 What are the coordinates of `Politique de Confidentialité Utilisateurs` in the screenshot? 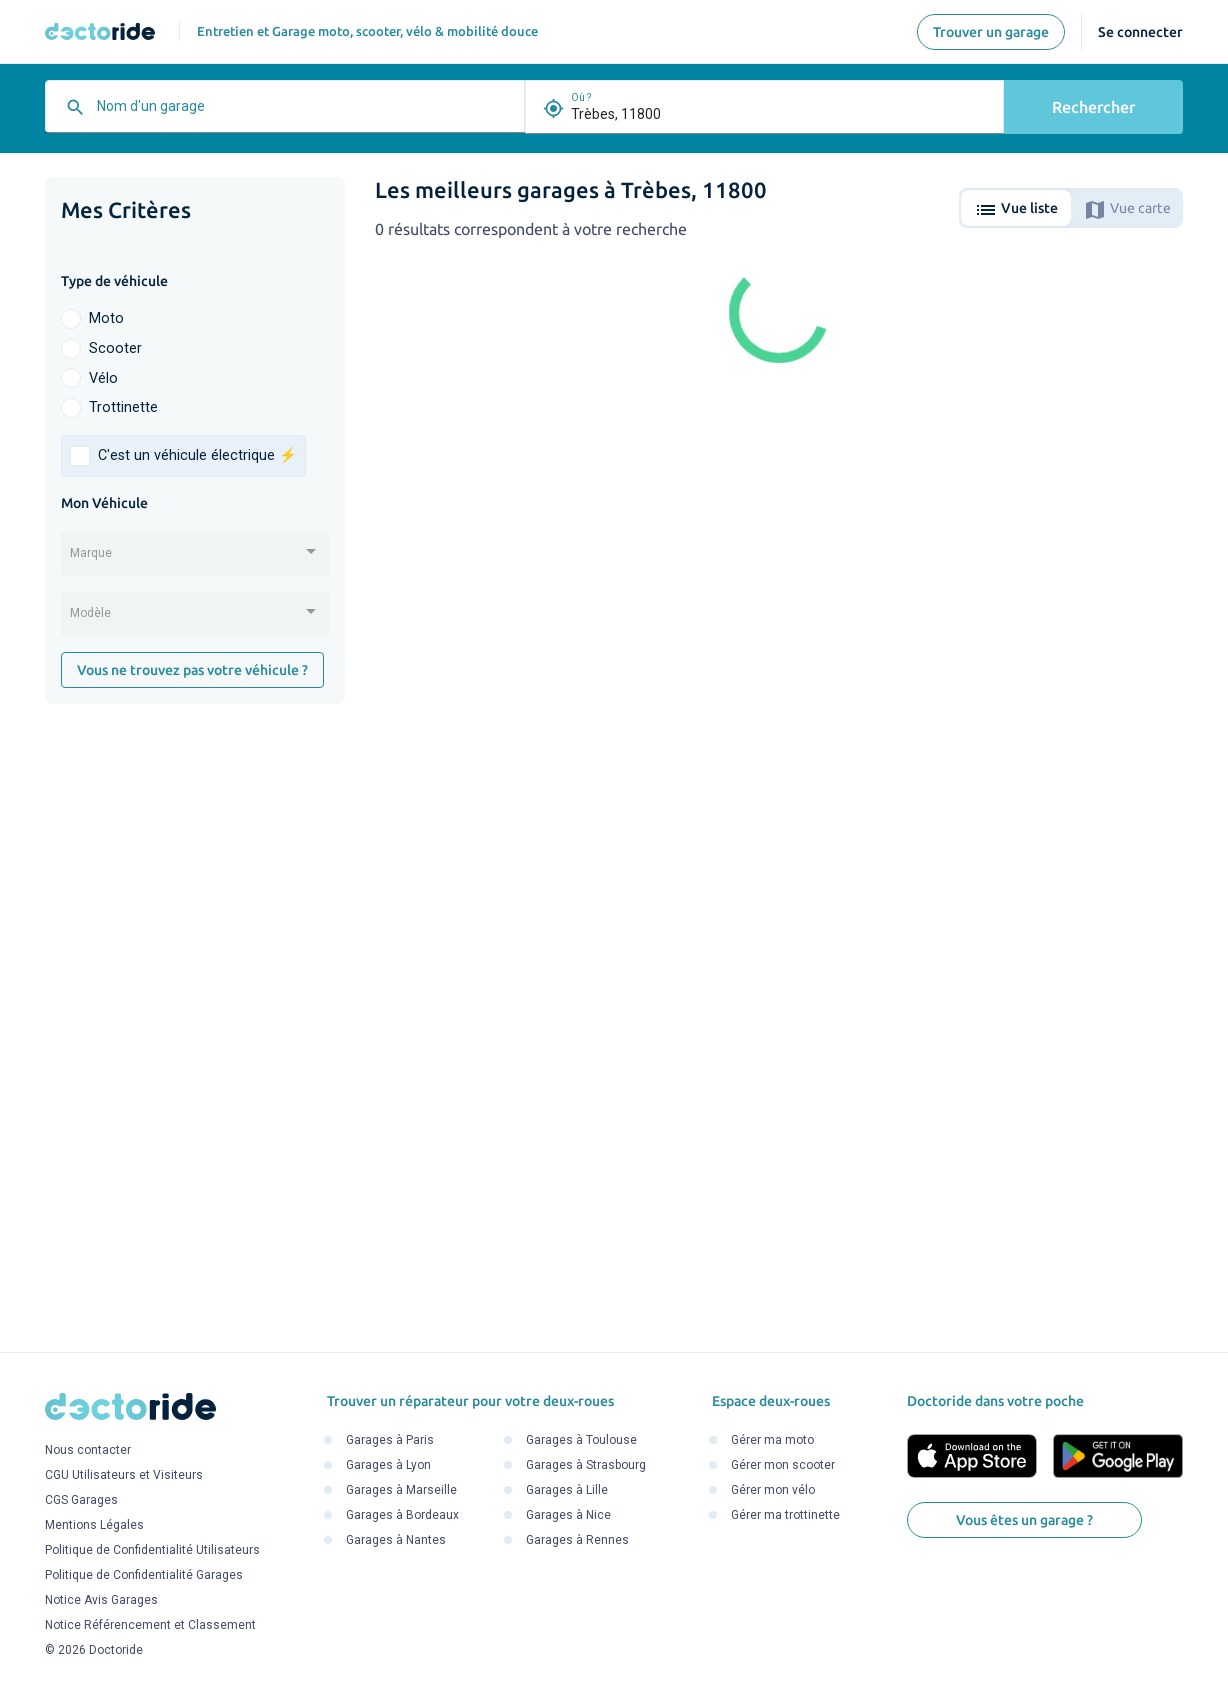 It's located at (152, 1550).